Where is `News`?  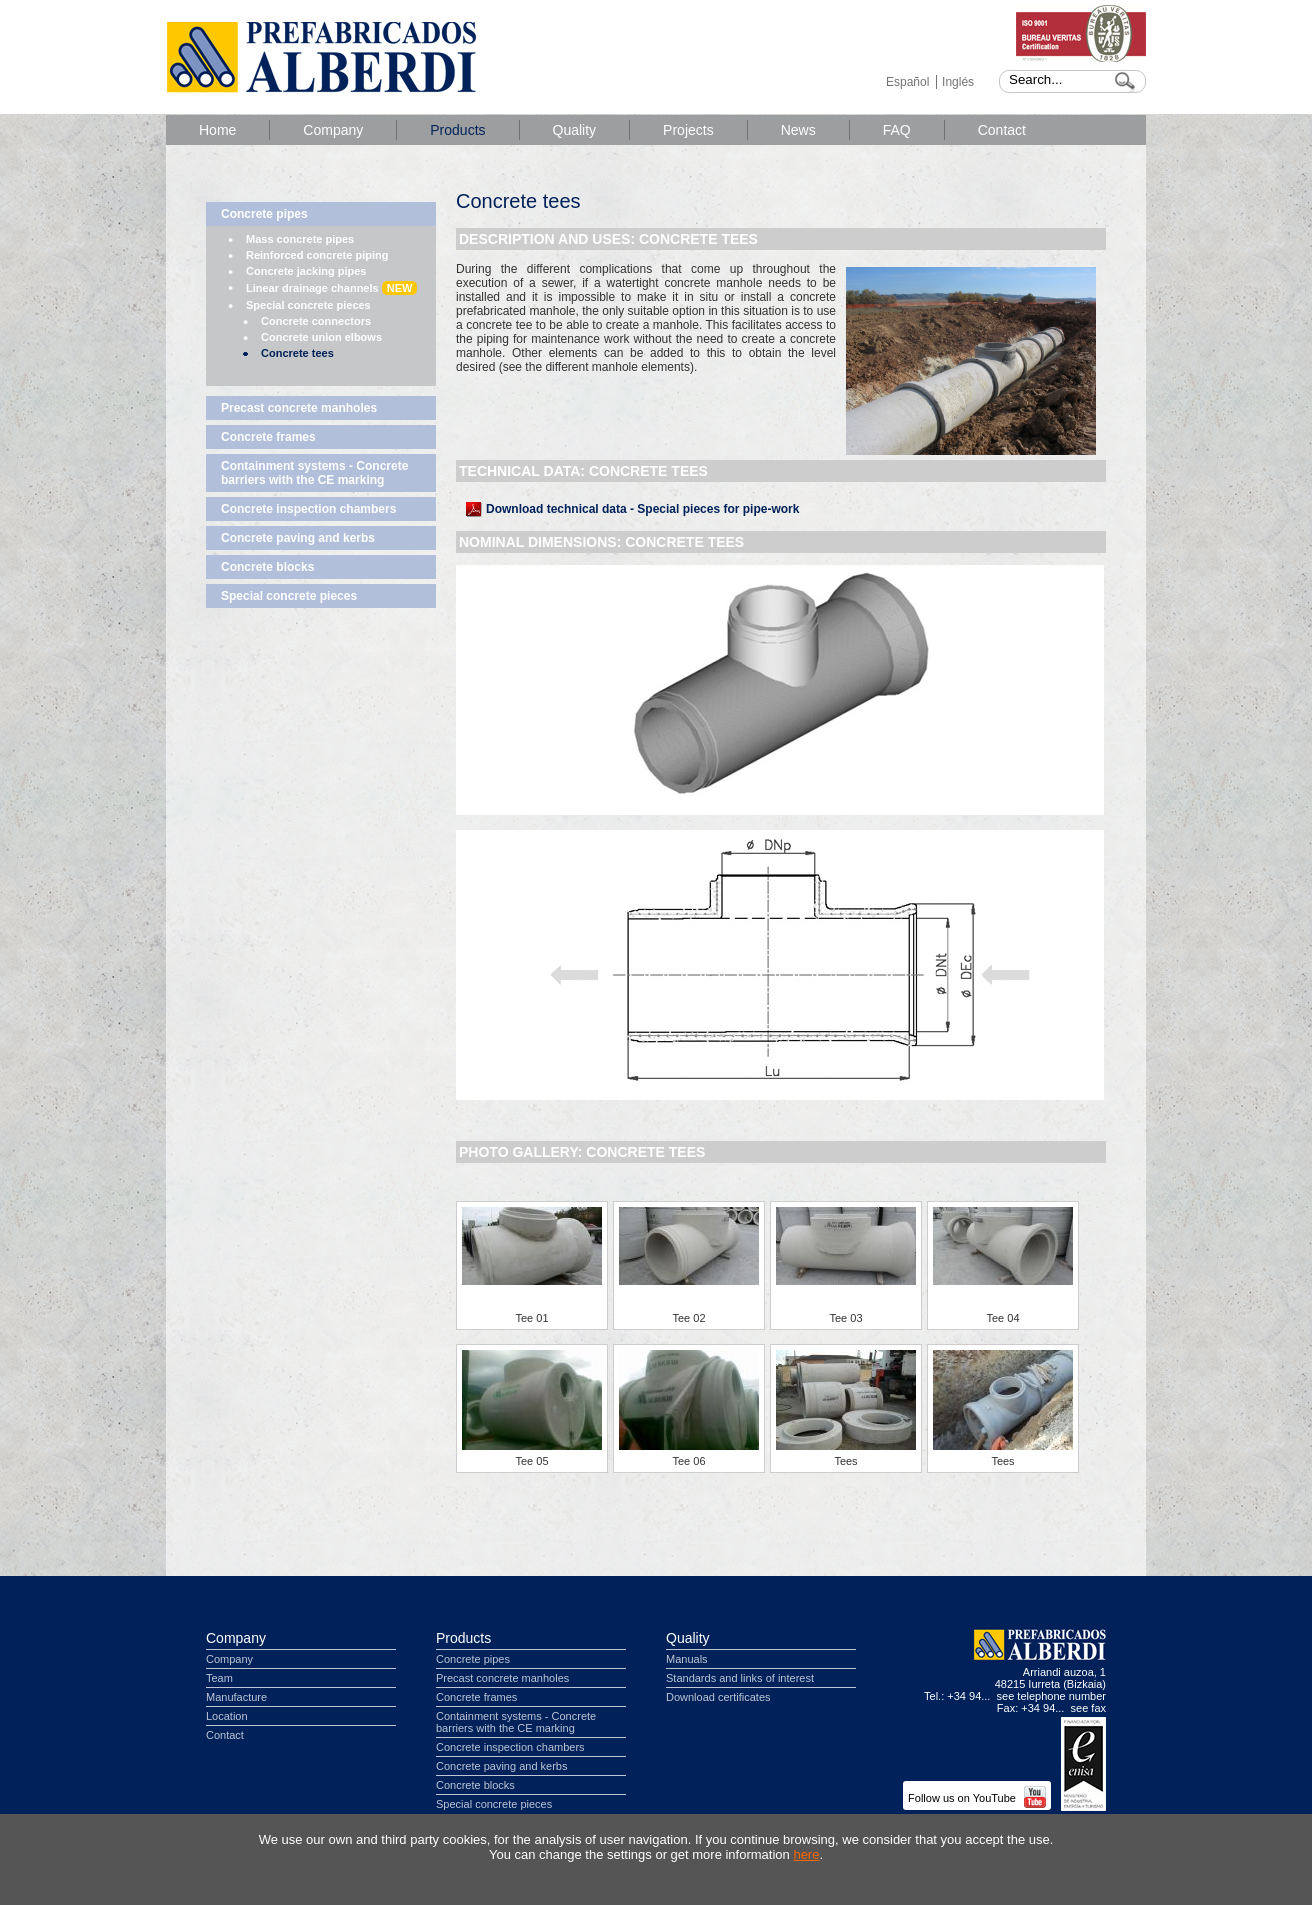
News is located at coordinates (798, 130).